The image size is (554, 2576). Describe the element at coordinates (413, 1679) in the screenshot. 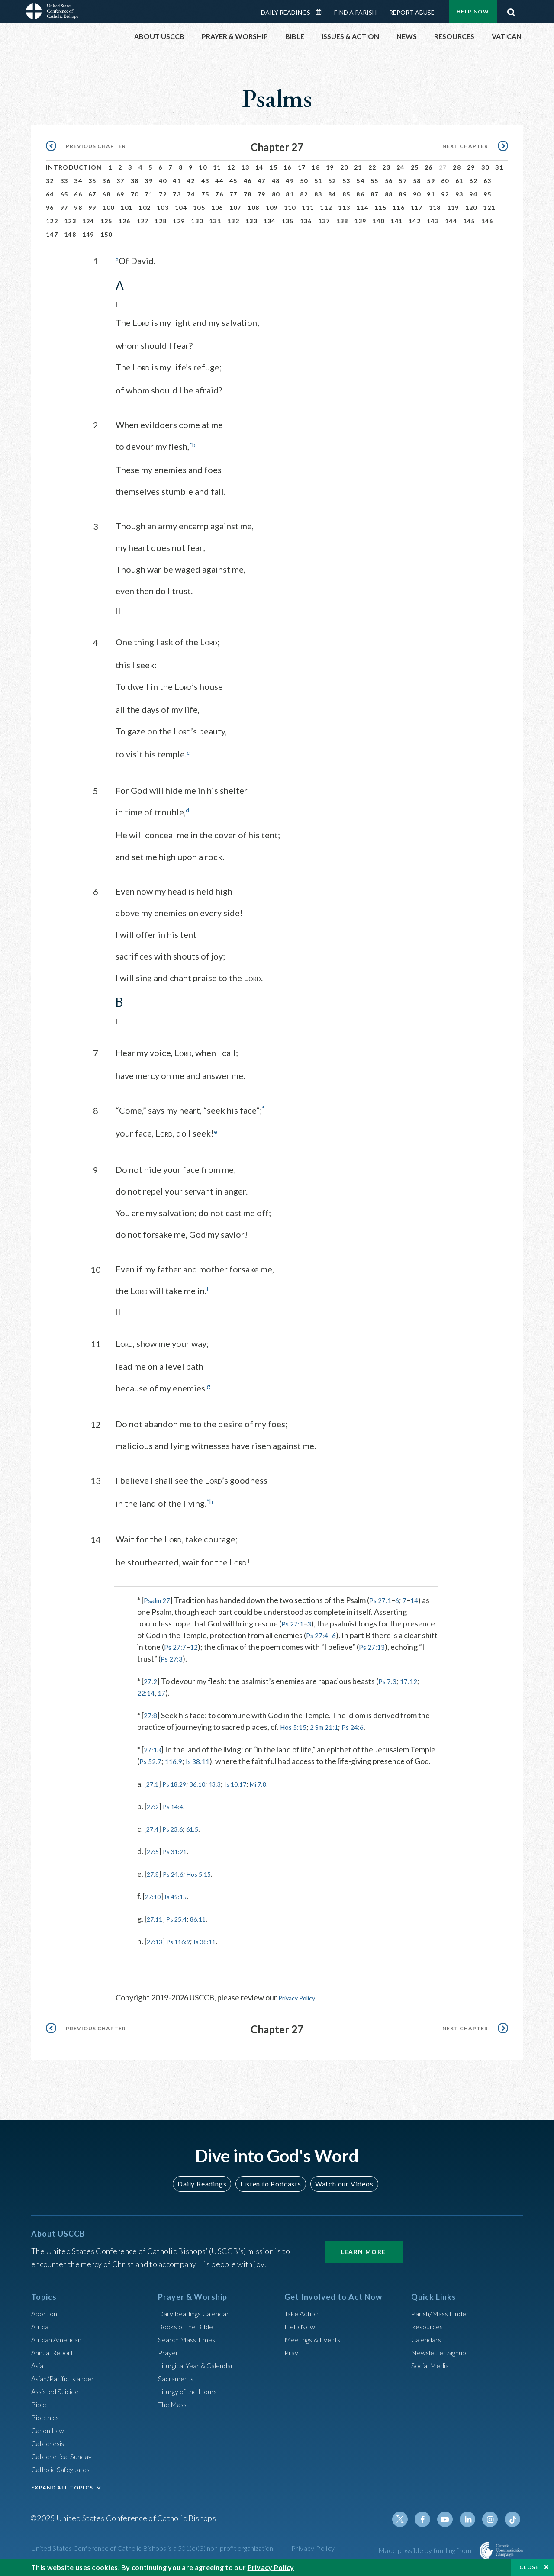

I see `17:12` at that location.